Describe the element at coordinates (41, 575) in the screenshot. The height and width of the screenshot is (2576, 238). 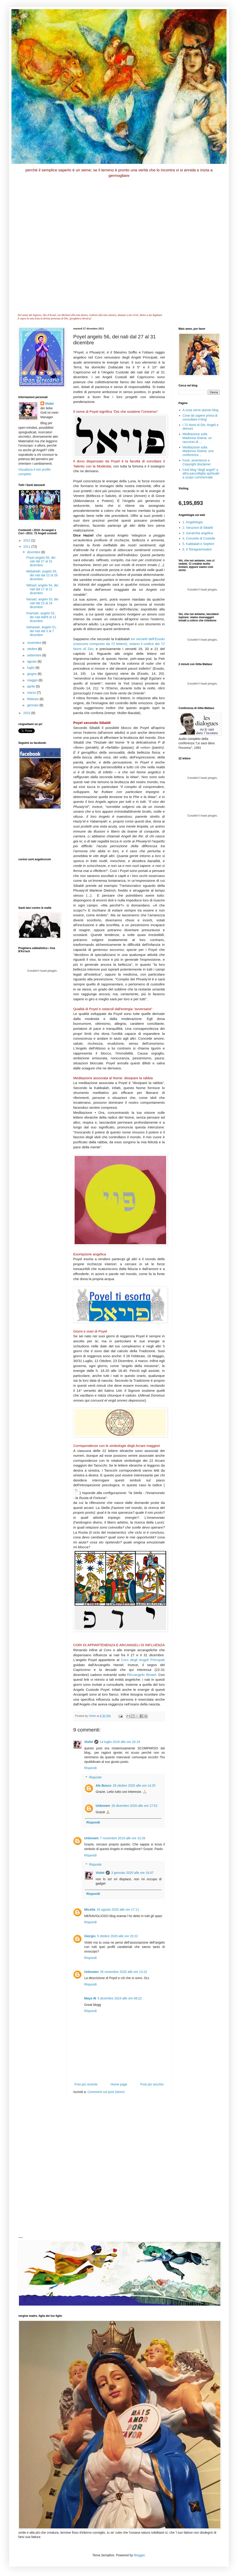
I see `Mebahiah, angelo 55, dei nati dal 22 al 26 dicembre` at that location.